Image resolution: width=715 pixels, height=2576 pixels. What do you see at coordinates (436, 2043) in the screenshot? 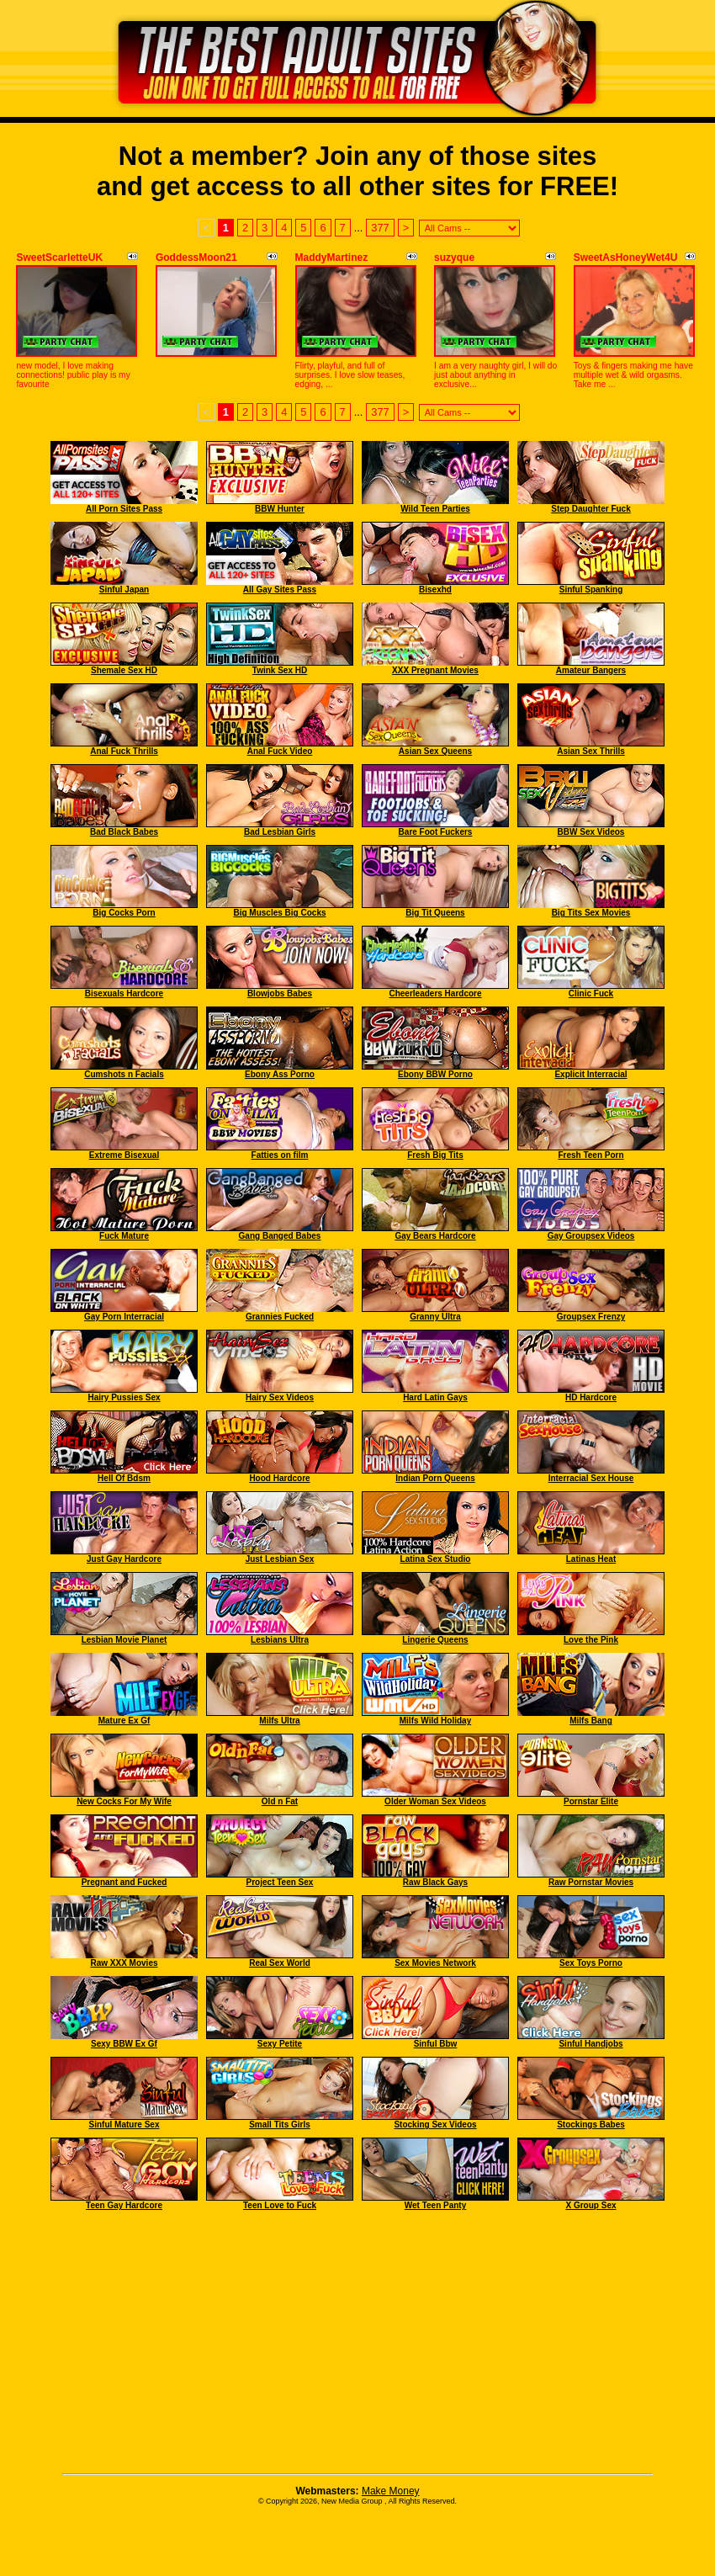
I see `Sinful Bbw` at bounding box center [436, 2043].